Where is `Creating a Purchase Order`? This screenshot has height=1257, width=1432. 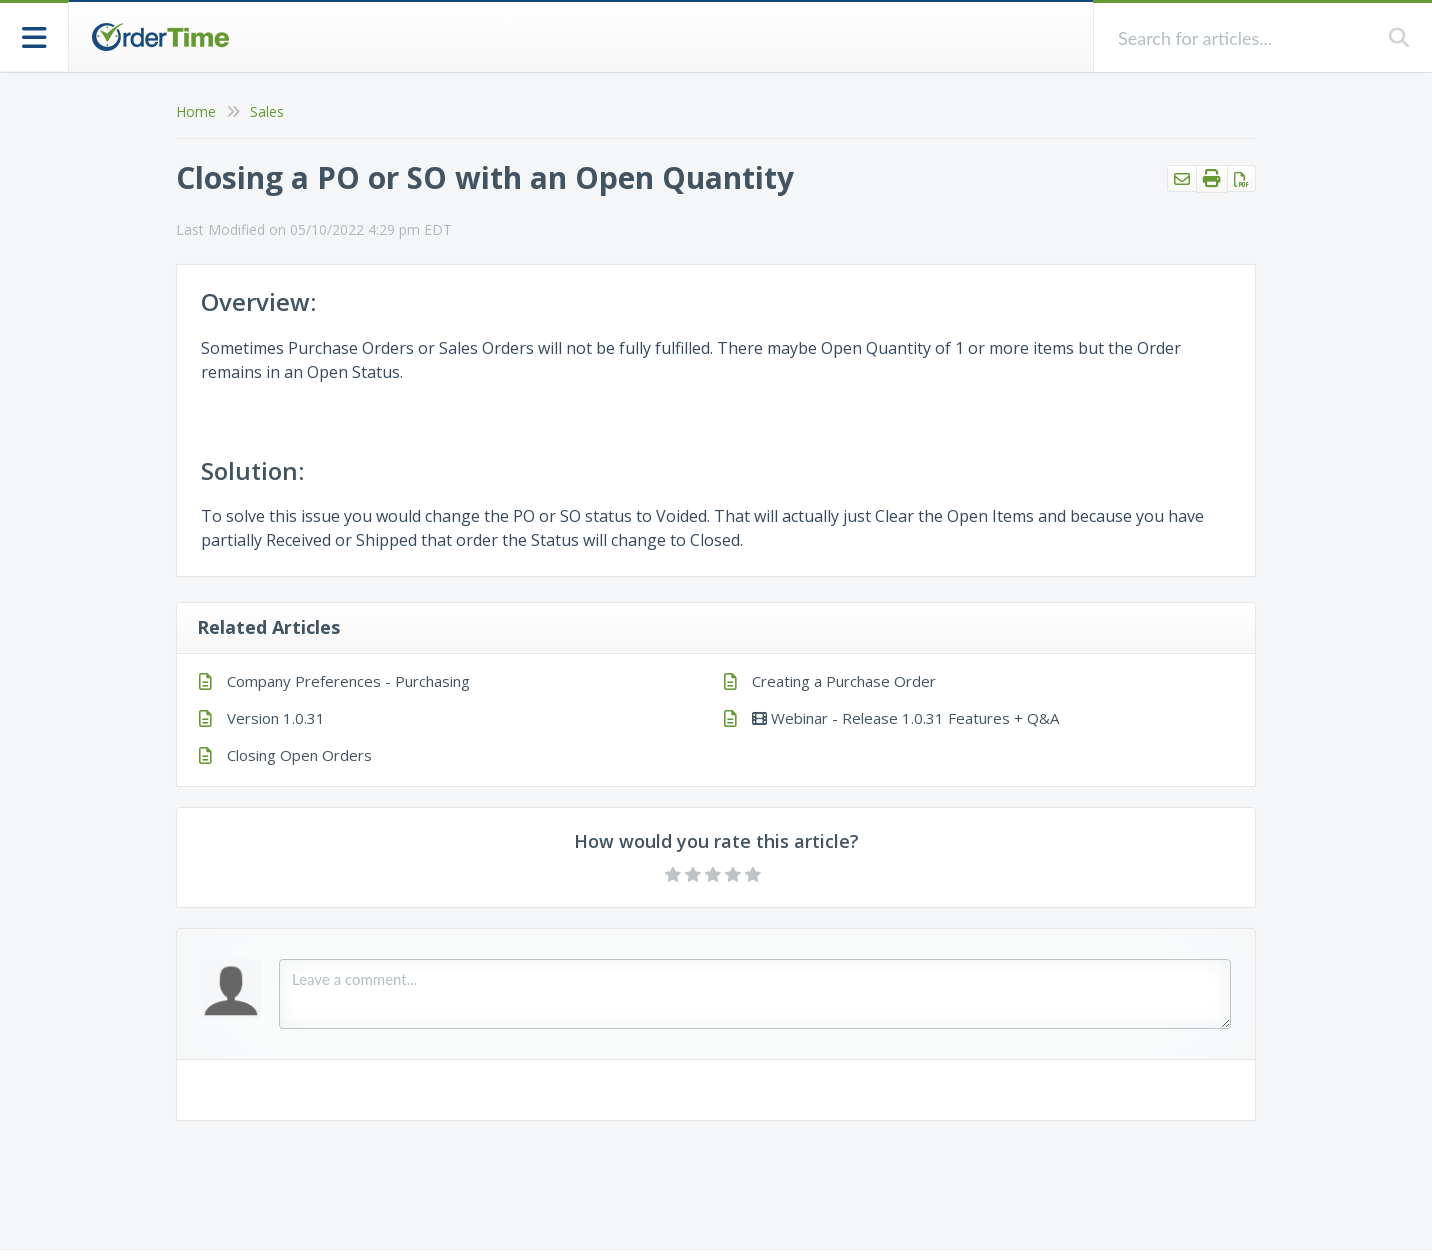
Creating a Purchase Order is located at coordinates (844, 681).